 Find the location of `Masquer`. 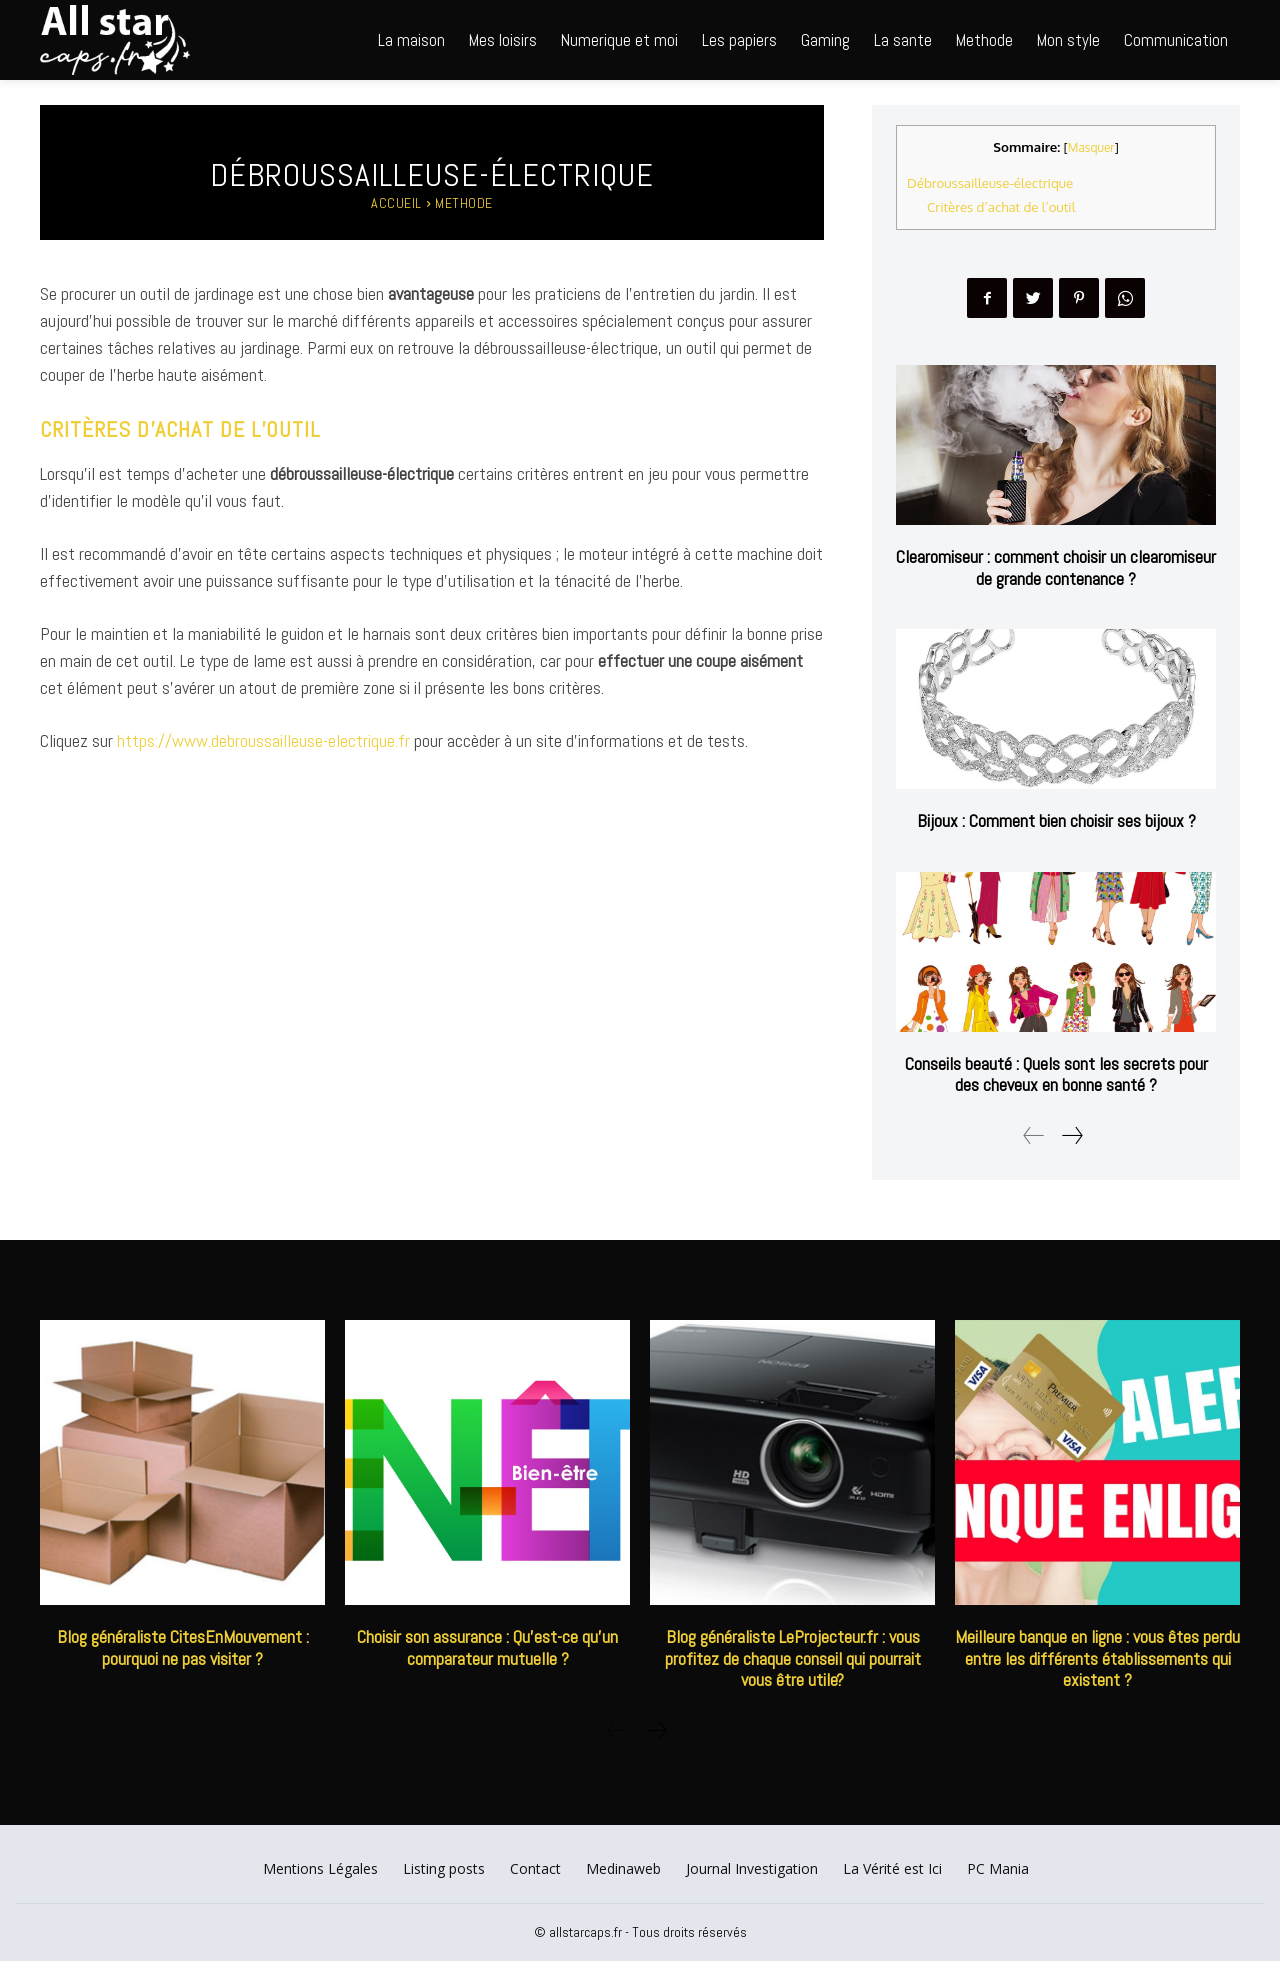

Masquer is located at coordinates (1091, 147).